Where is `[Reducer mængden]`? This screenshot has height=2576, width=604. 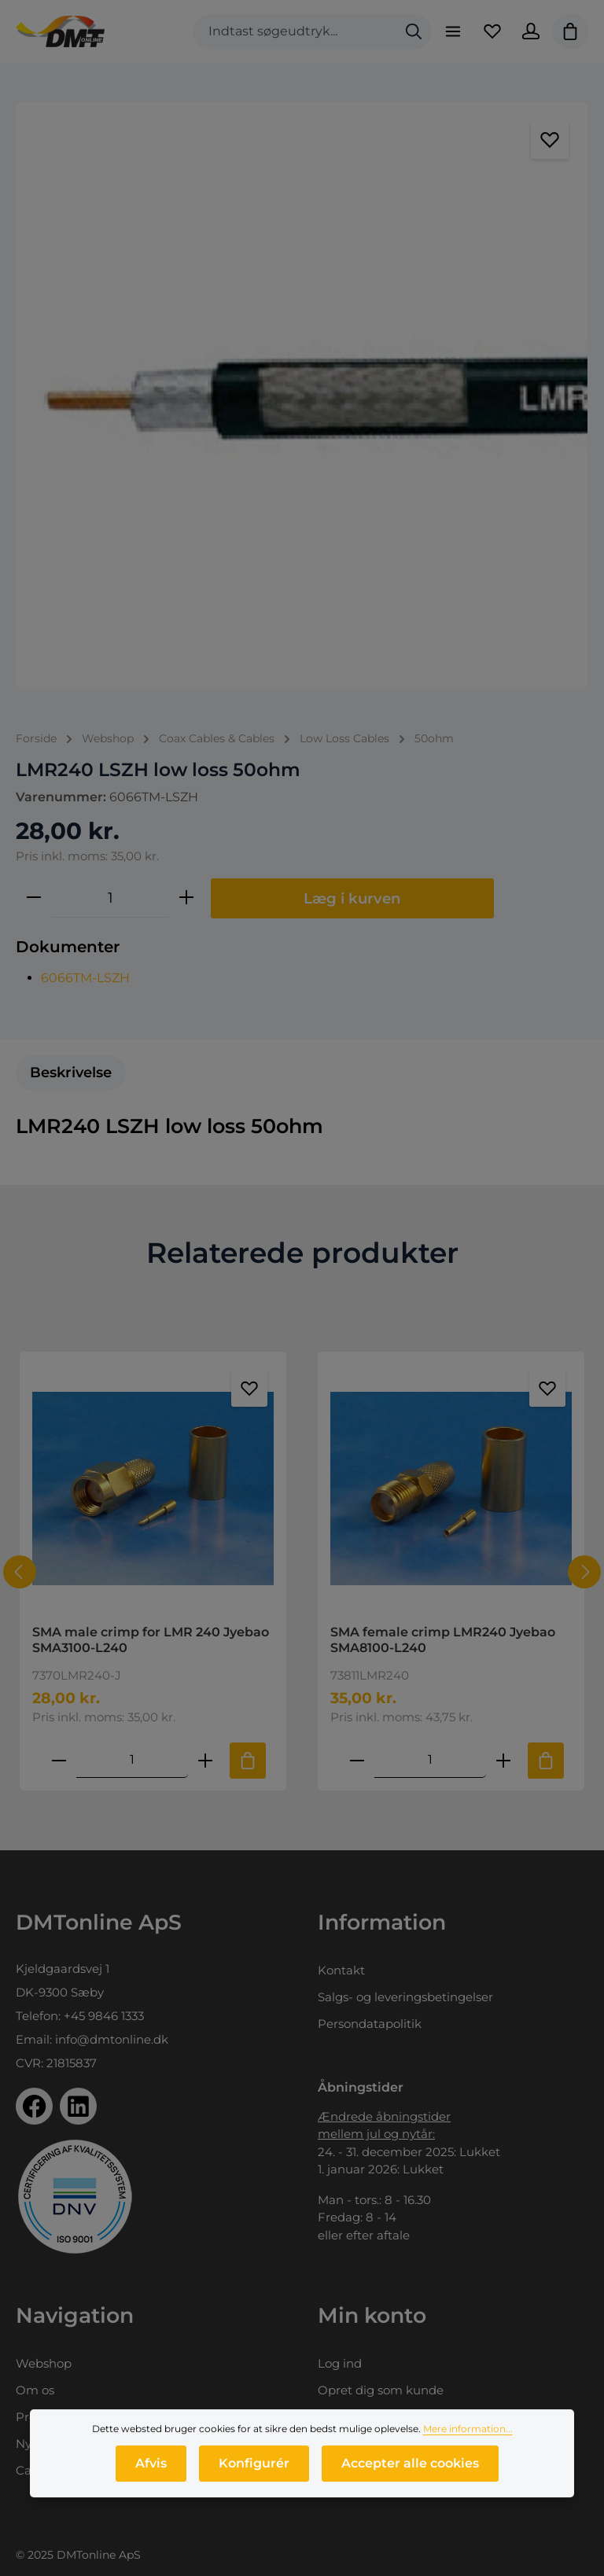 [Reducer mængden] is located at coordinates (34, 898).